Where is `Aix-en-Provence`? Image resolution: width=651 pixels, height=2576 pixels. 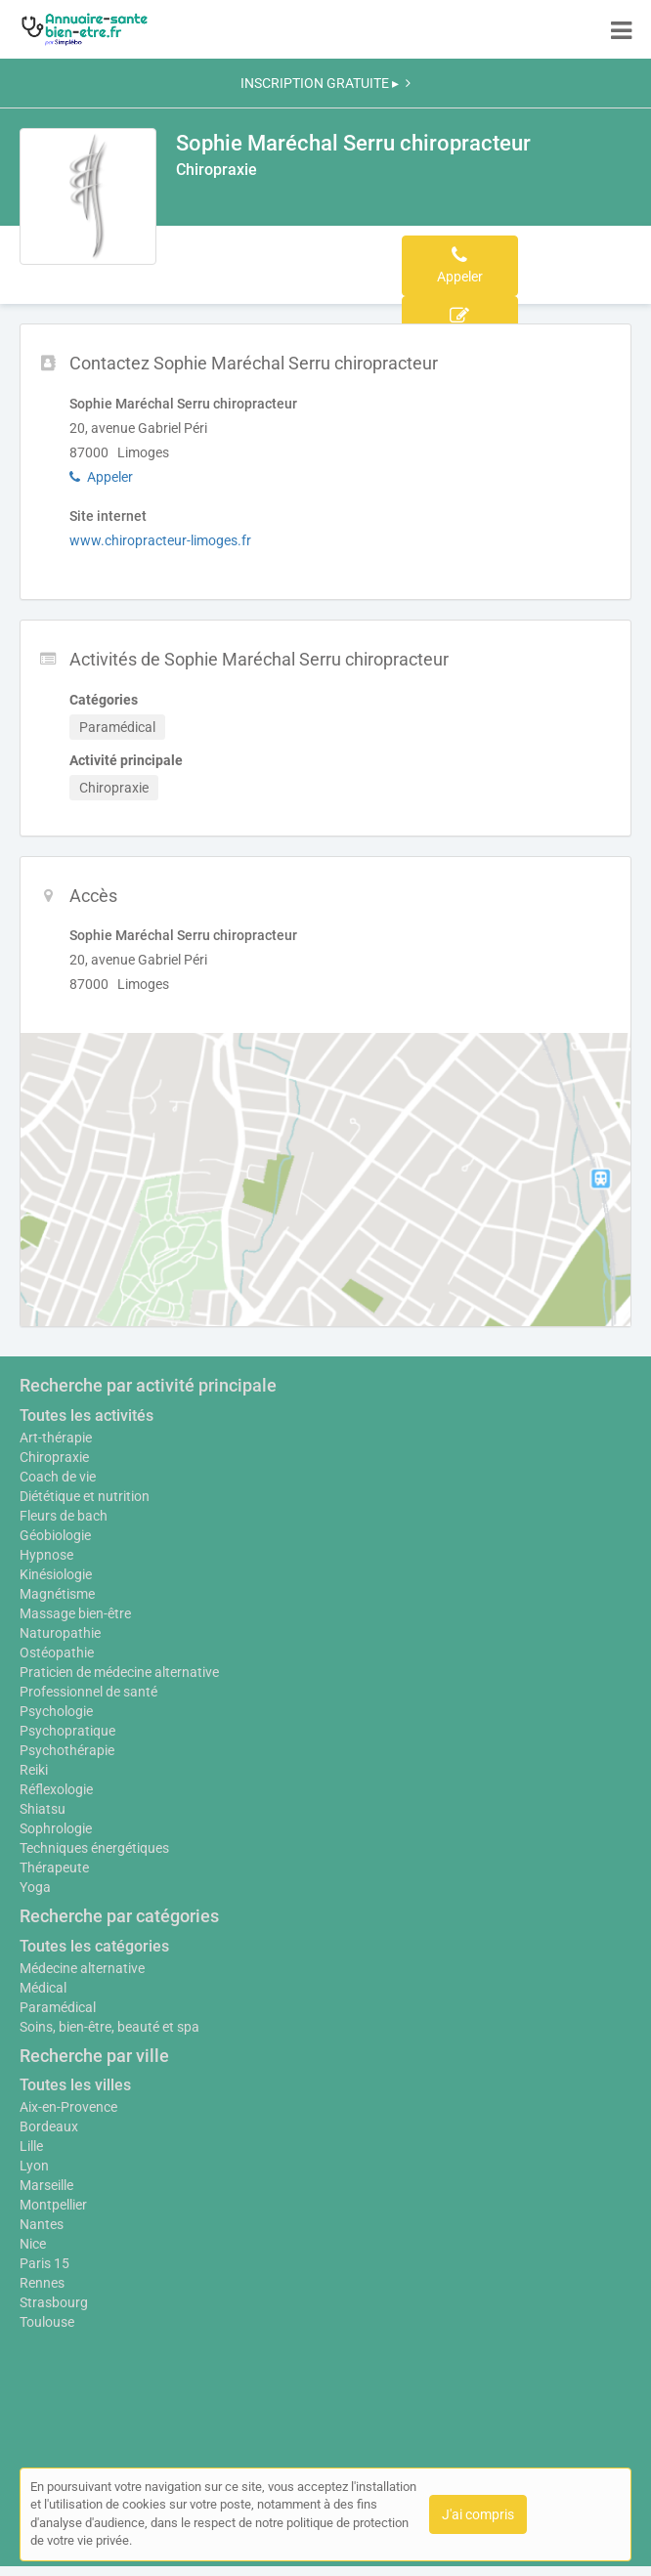 Aix-en-Provence is located at coordinates (68, 2107).